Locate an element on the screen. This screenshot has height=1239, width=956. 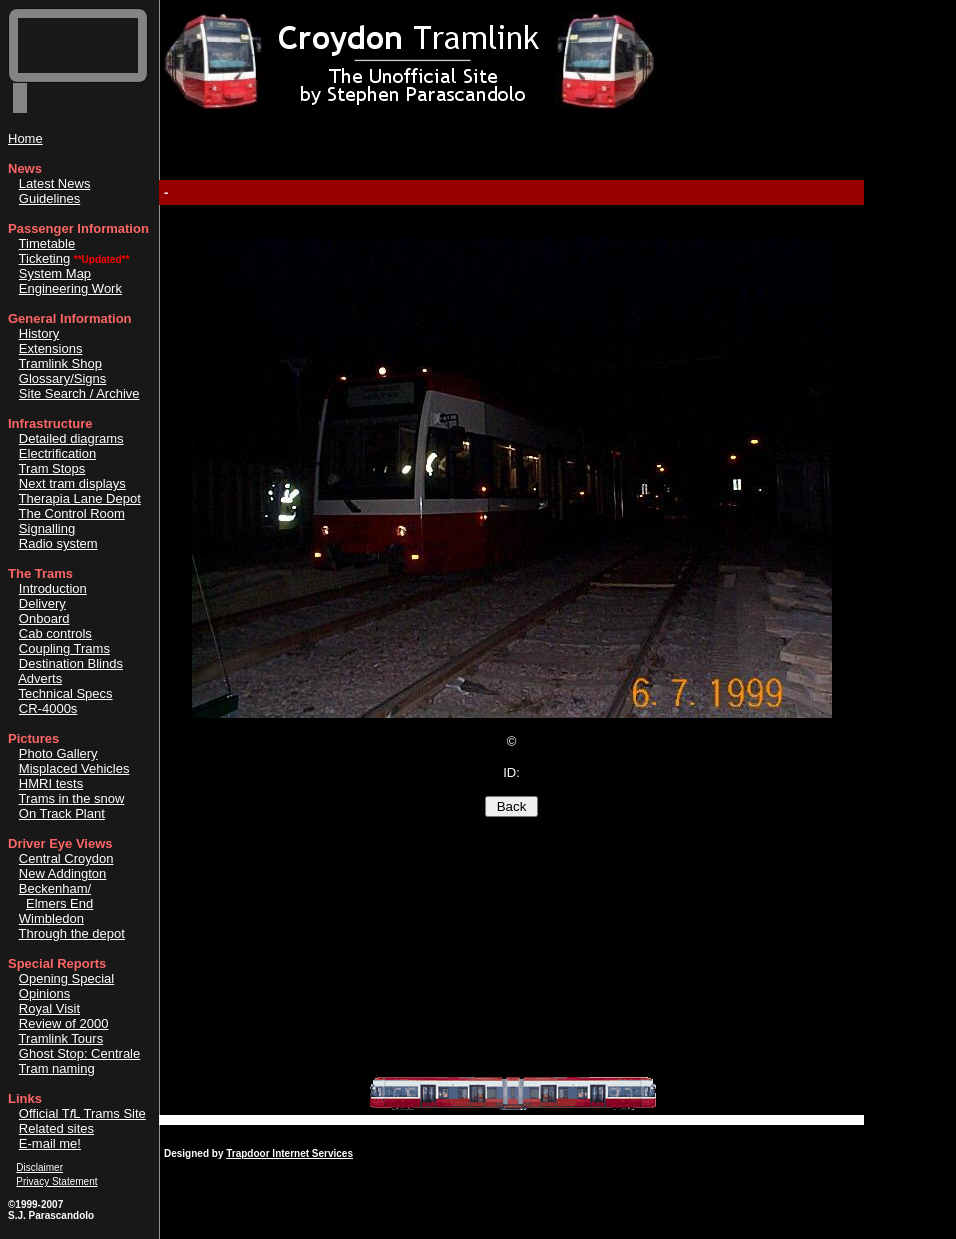
CR-4000s is located at coordinates (48, 708).